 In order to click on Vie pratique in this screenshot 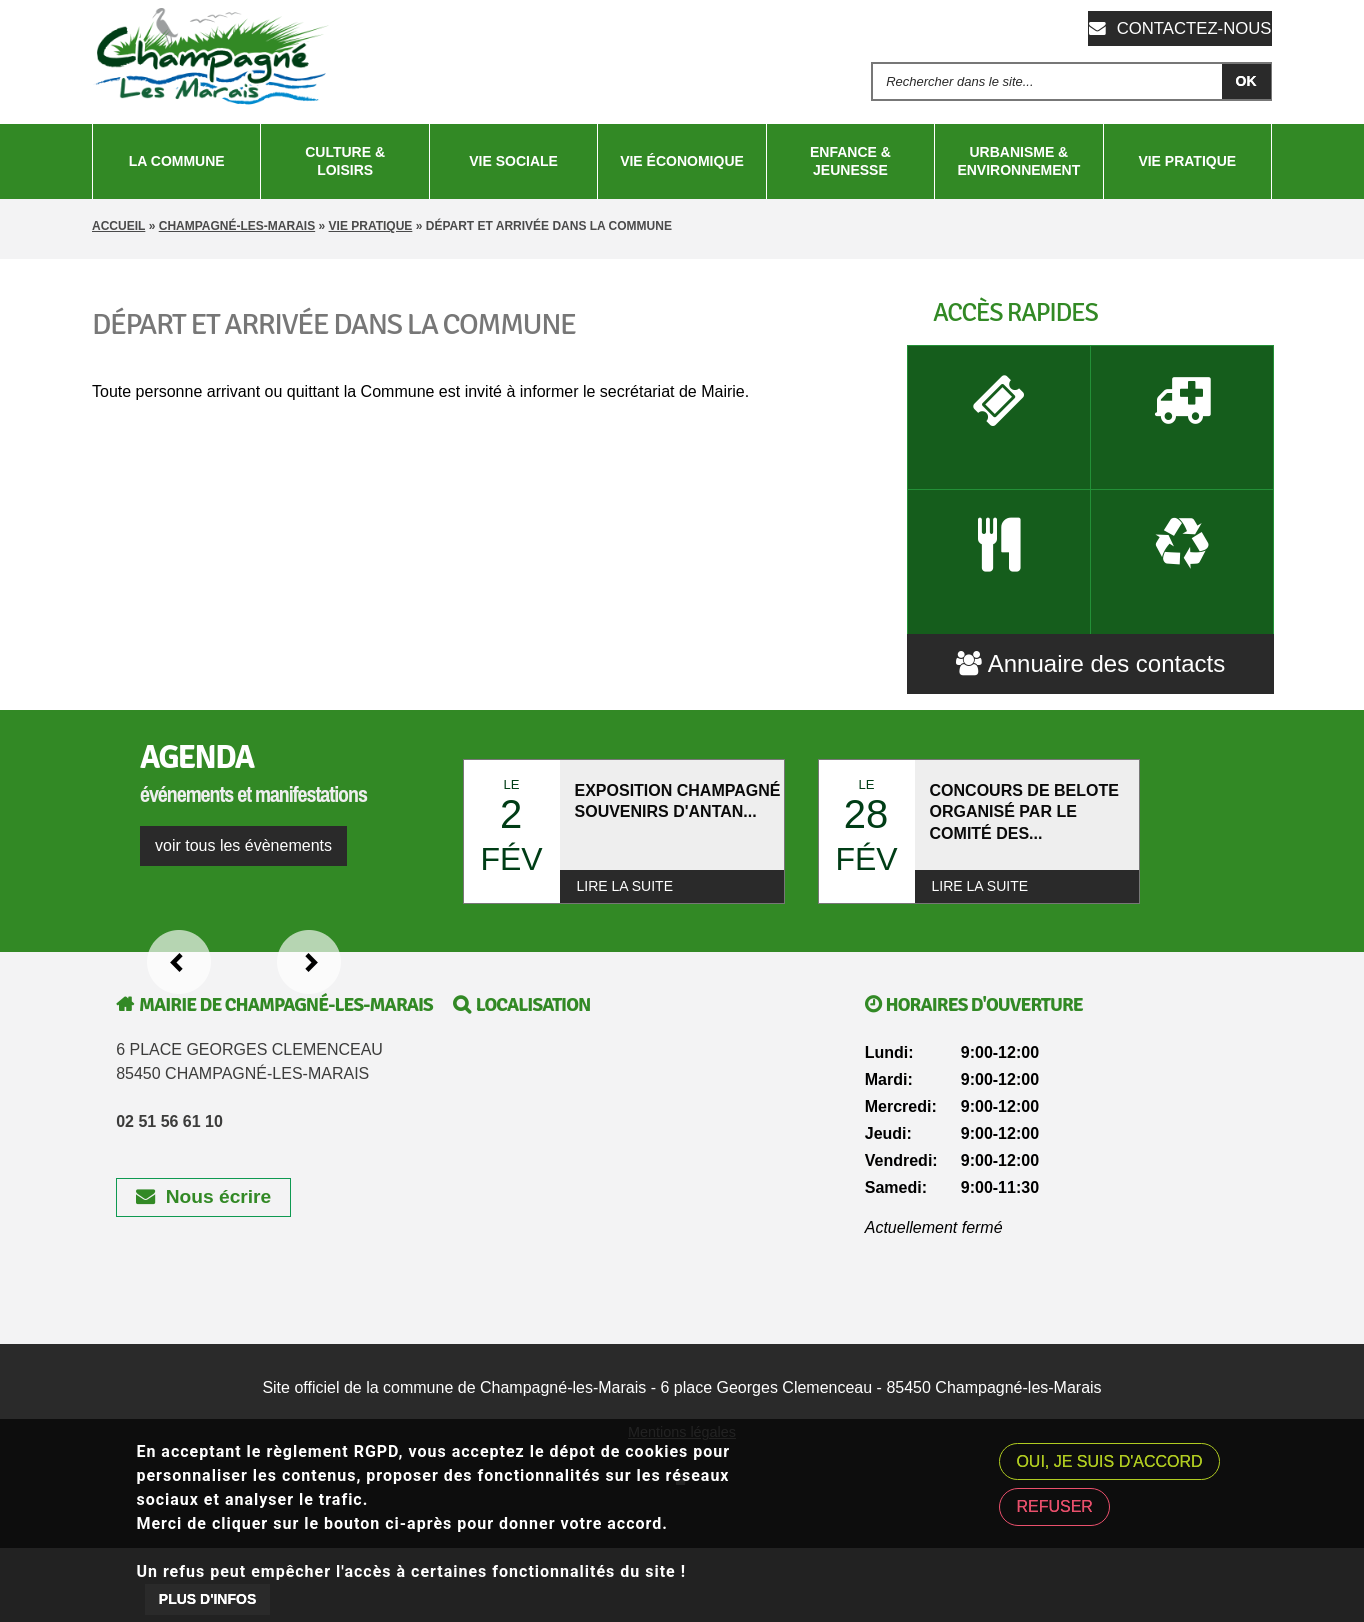, I will do `click(1187, 161)`.